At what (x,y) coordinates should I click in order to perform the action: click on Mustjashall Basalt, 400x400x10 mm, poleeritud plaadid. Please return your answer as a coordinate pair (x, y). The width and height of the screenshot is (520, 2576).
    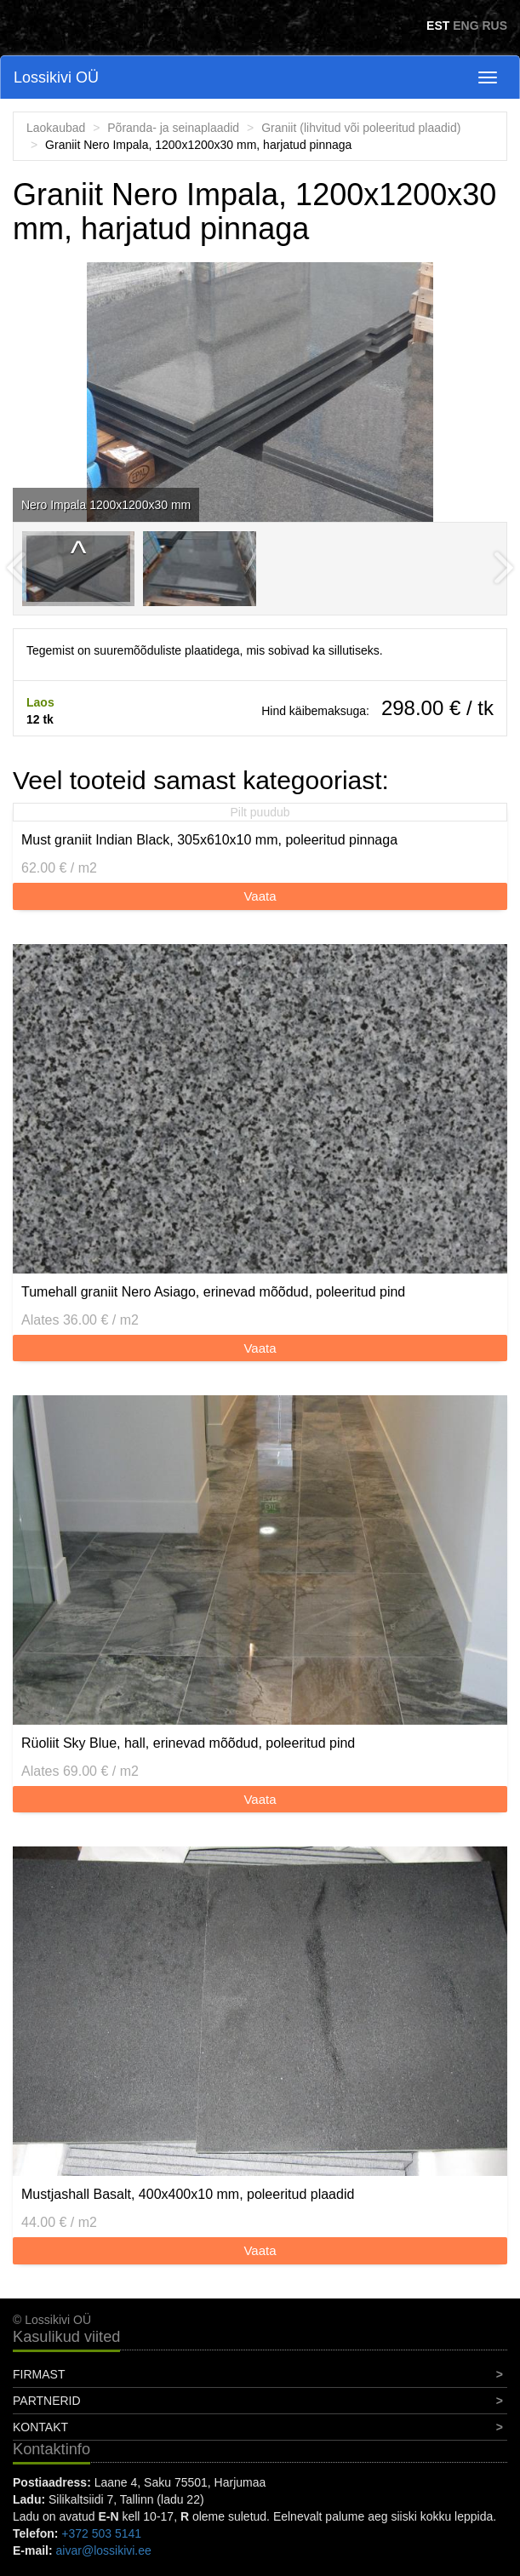
    Looking at the image, I should click on (187, 2194).